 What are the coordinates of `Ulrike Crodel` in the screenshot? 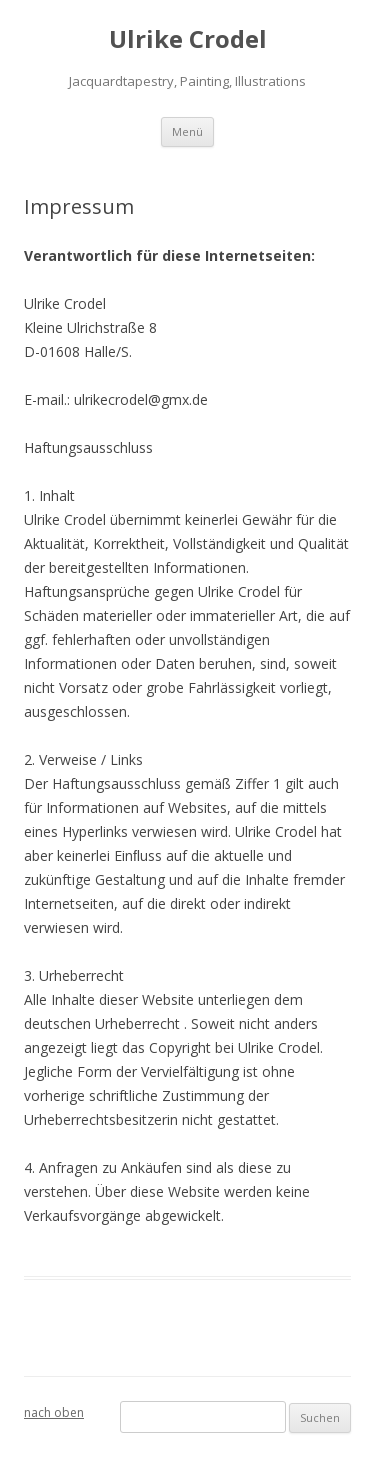 It's located at (188, 39).